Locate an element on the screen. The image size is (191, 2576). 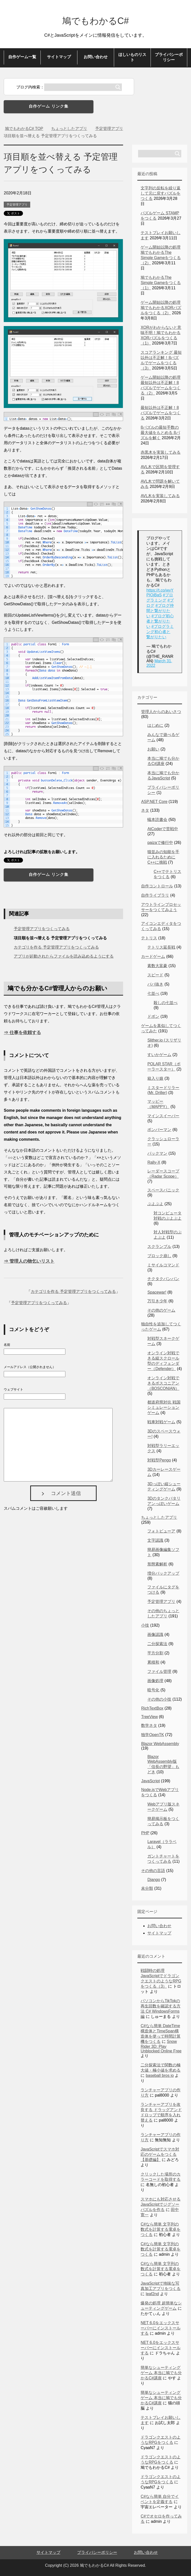
お問い合わせ is located at coordinates (96, 57).